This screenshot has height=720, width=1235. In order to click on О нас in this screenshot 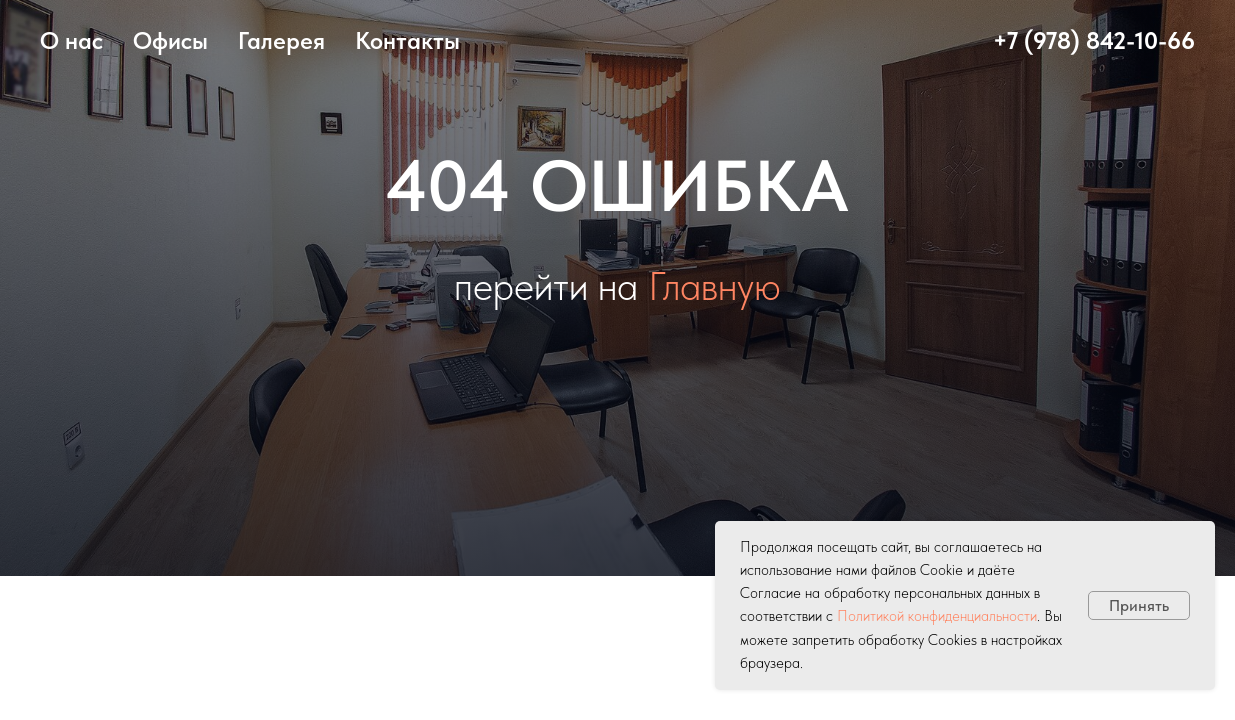, I will do `click(71, 40)`.